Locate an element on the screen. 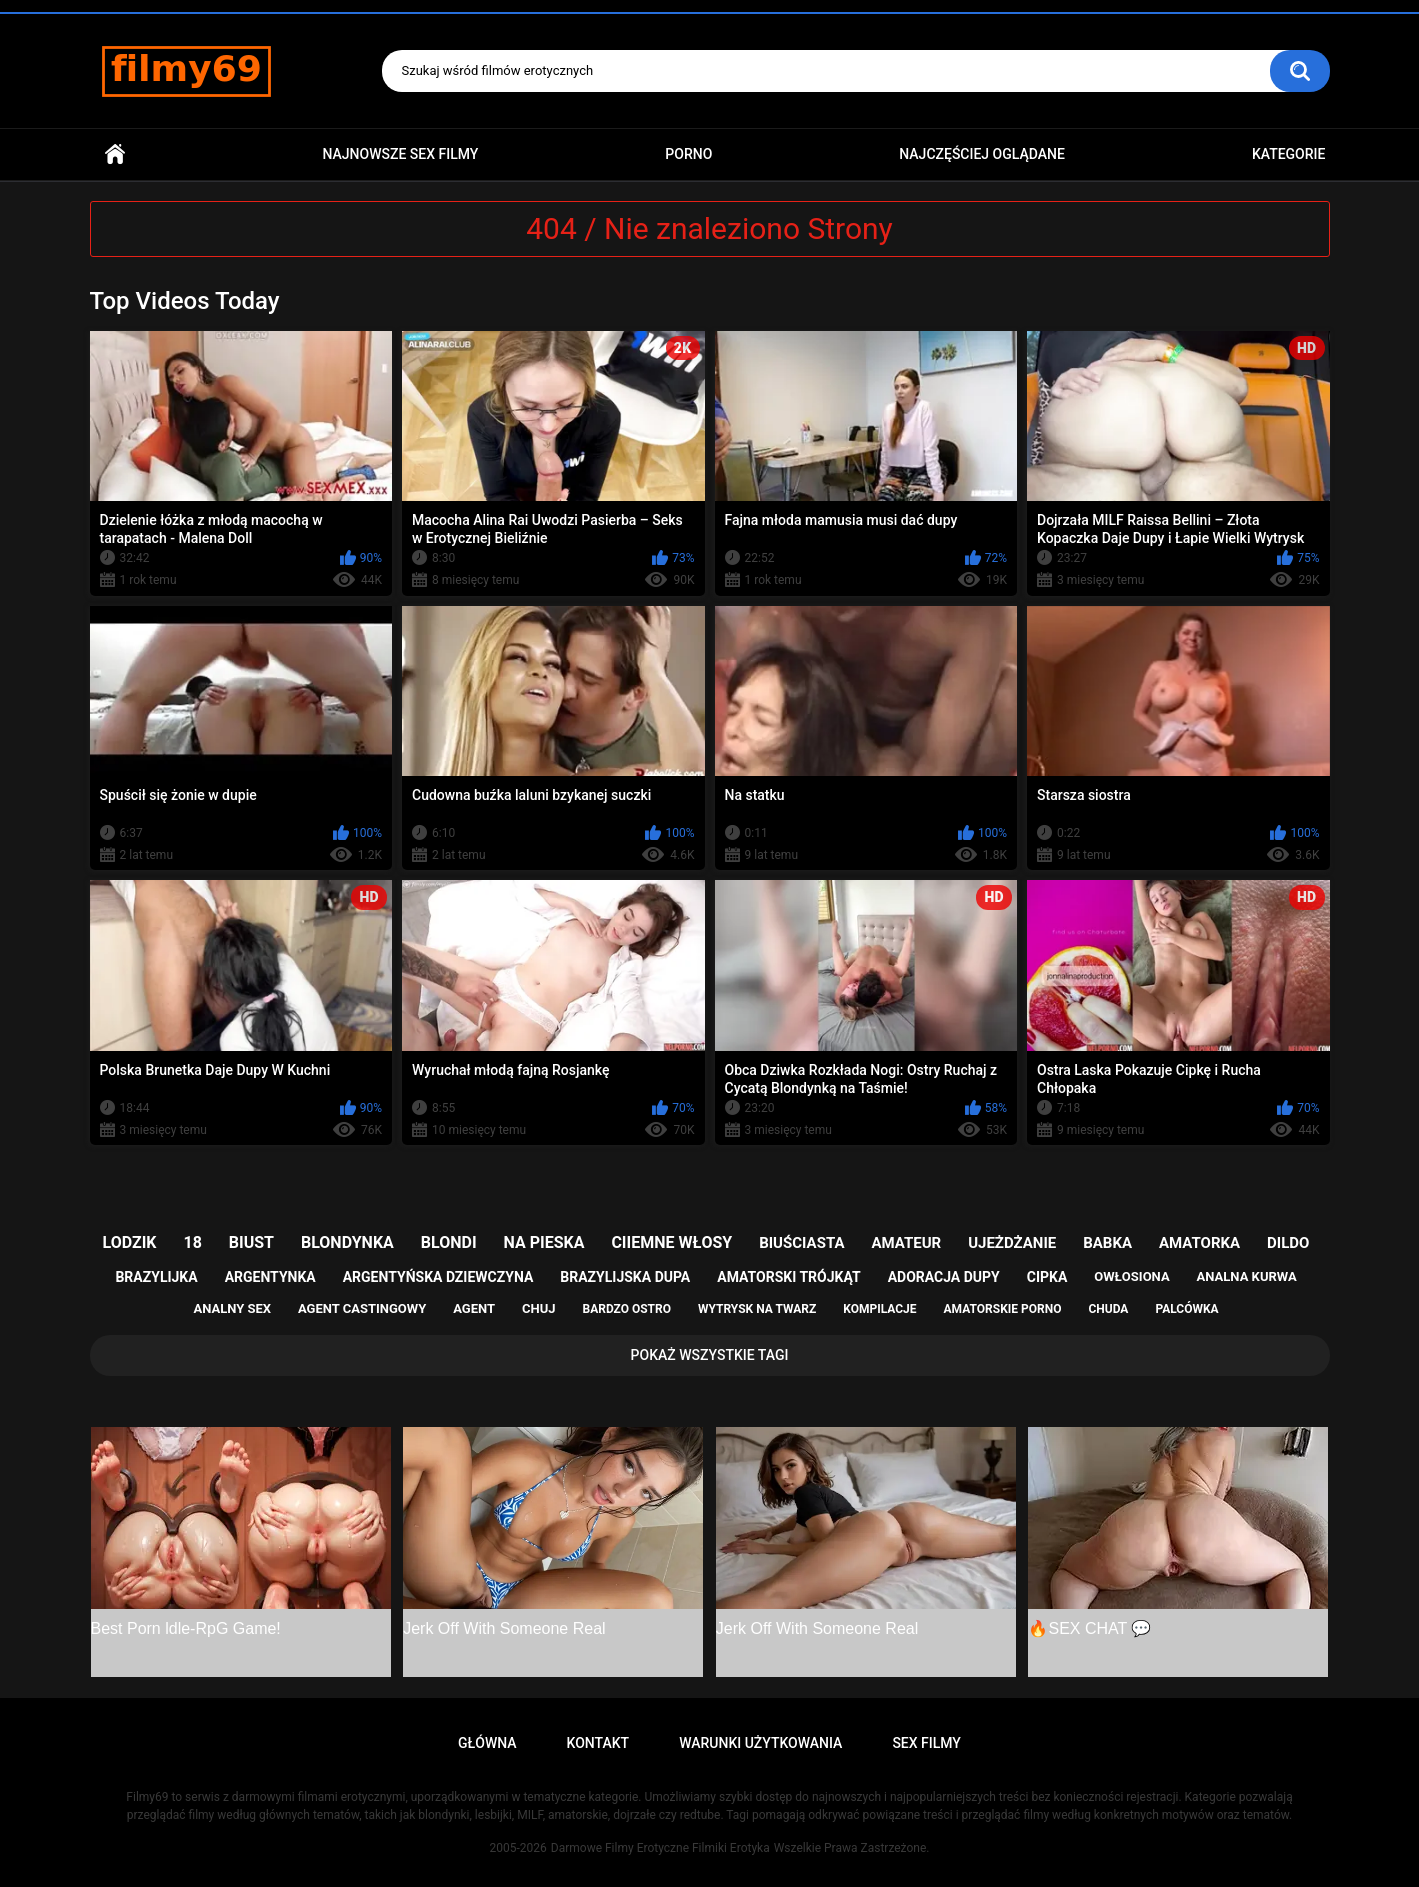  18 is located at coordinates (193, 1242).